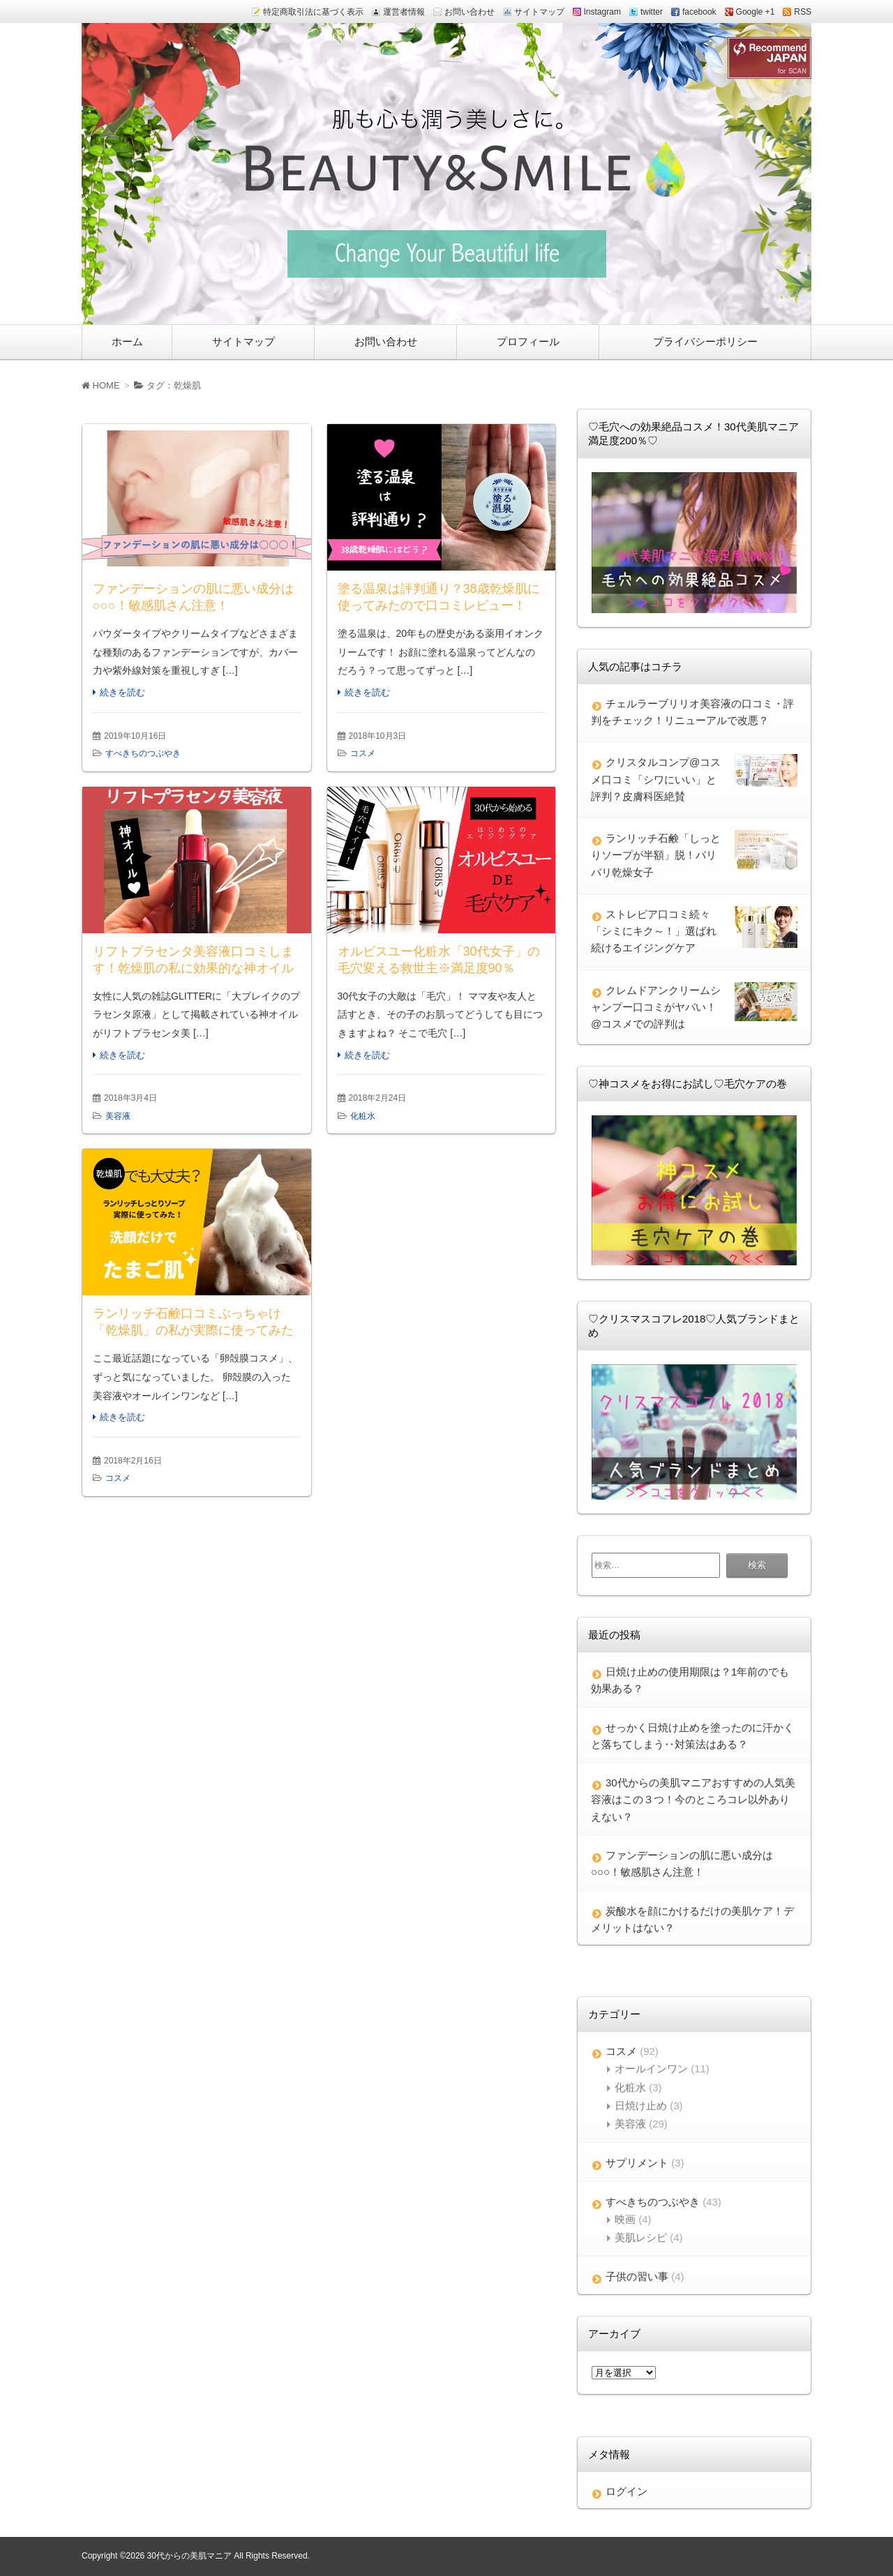 Image resolution: width=893 pixels, height=2576 pixels. I want to click on 続きを読む, so click(122, 692).